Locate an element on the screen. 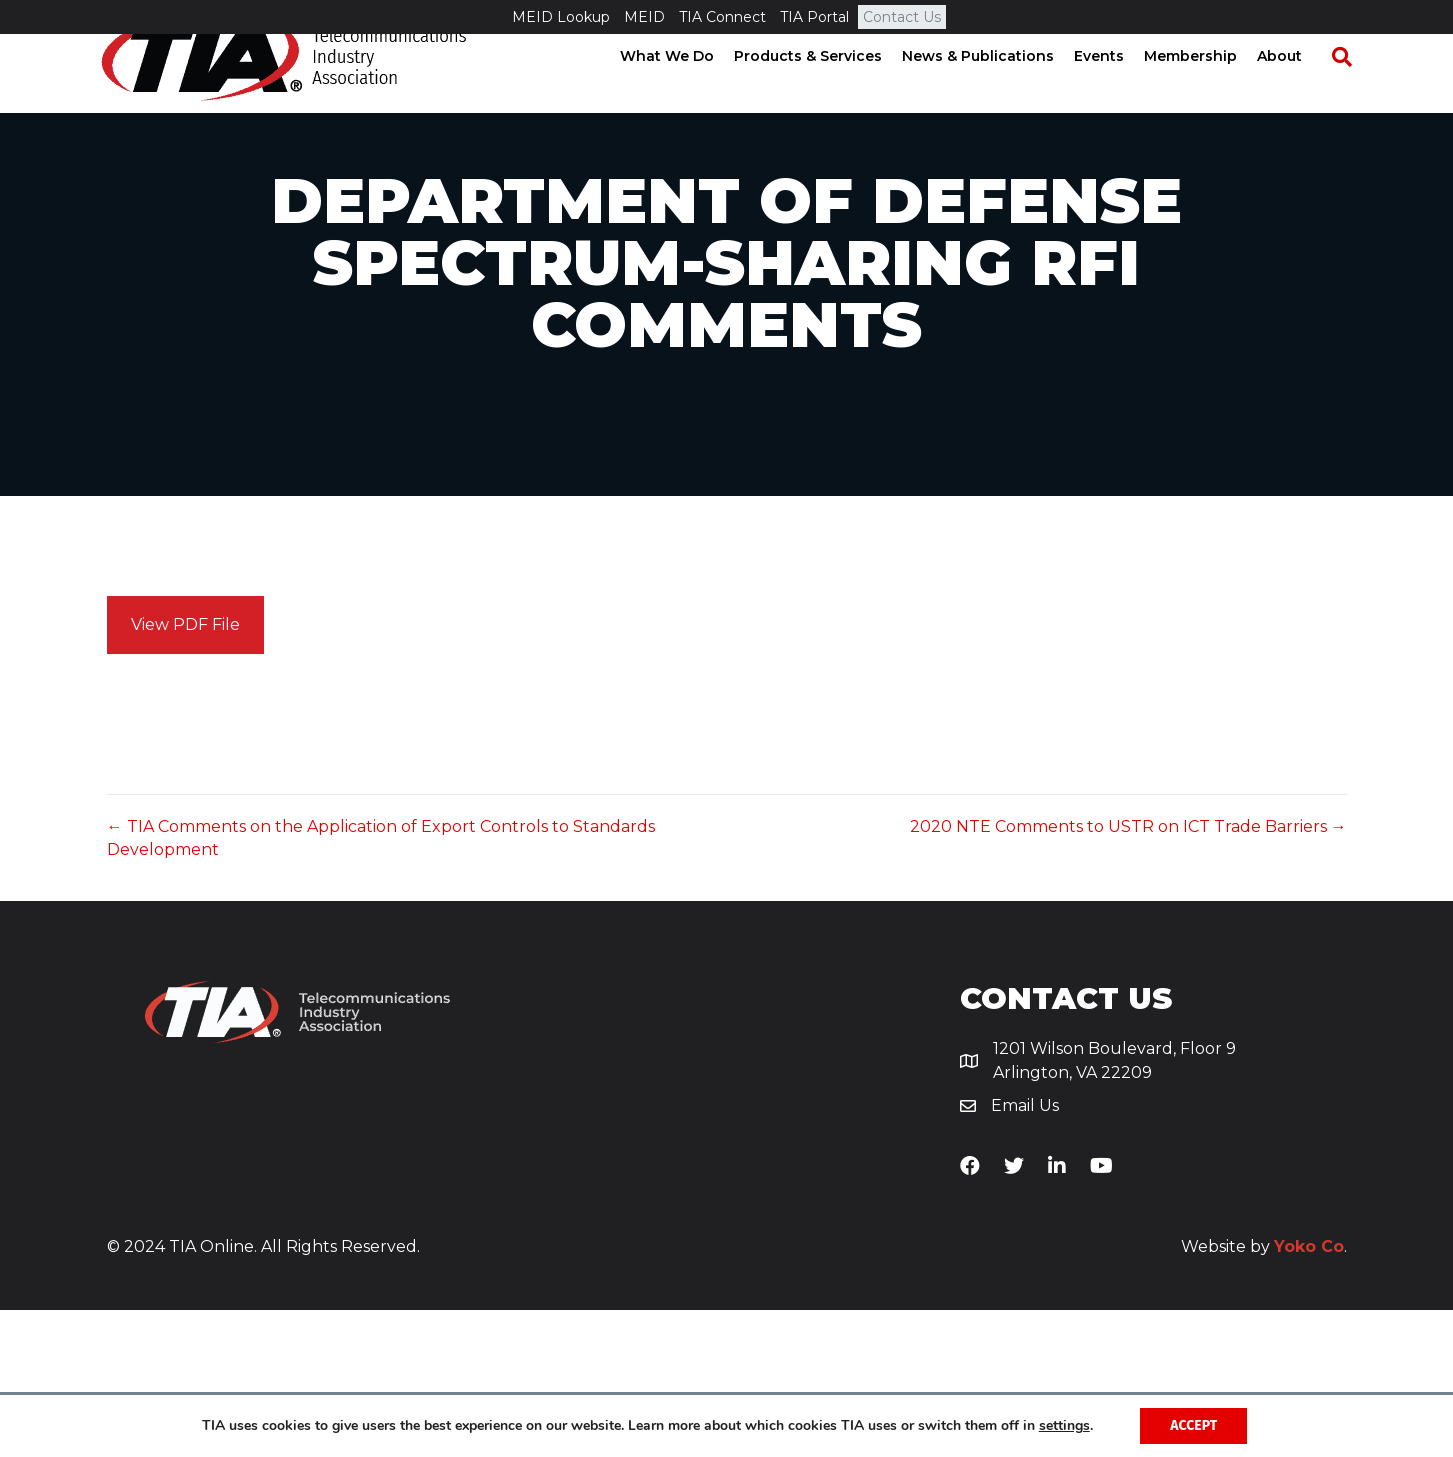  Contact Us is located at coordinates (902, 17).